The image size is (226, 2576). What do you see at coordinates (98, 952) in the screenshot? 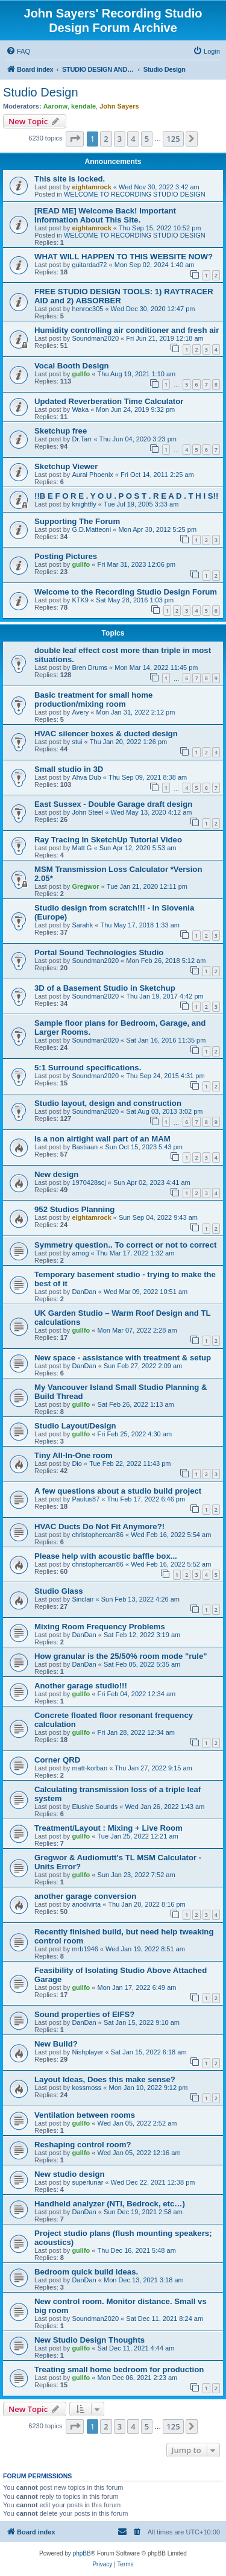
I see `Portal Sound Technologies Studio` at bounding box center [98, 952].